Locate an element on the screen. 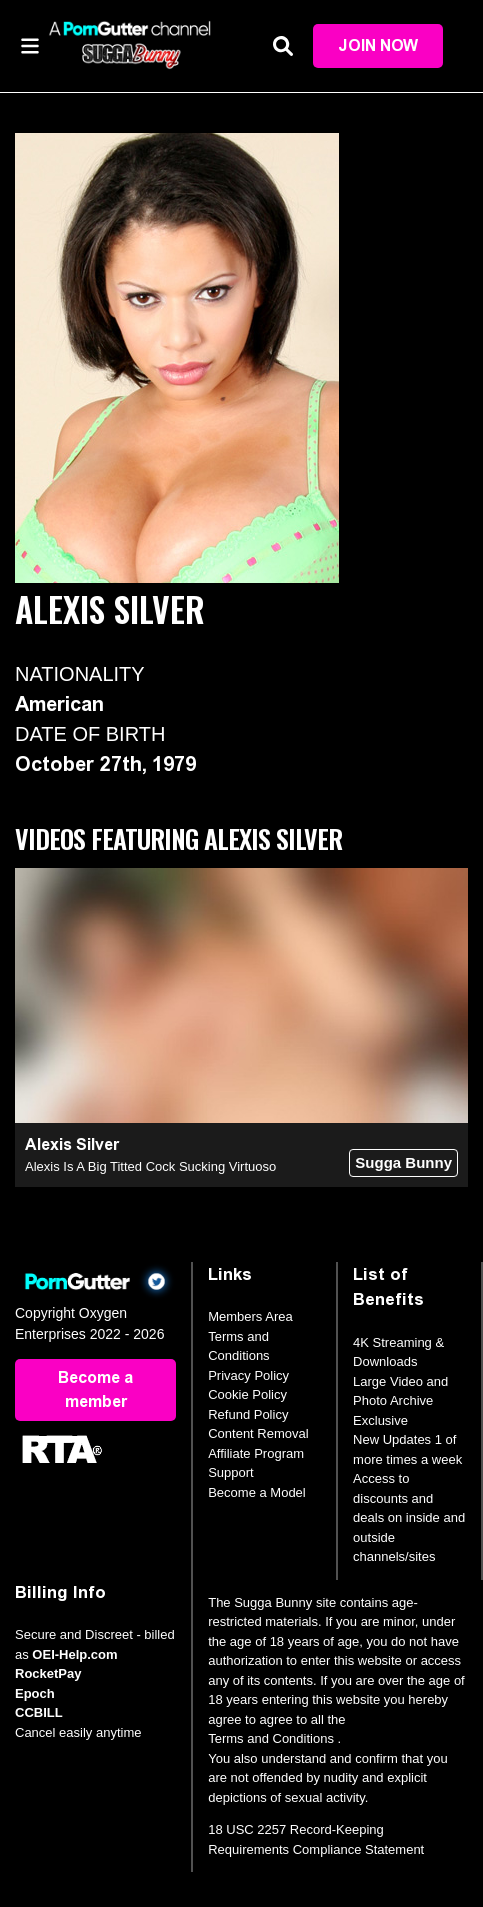 The image size is (483, 1907). Become a member is located at coordinates (95, 1389).